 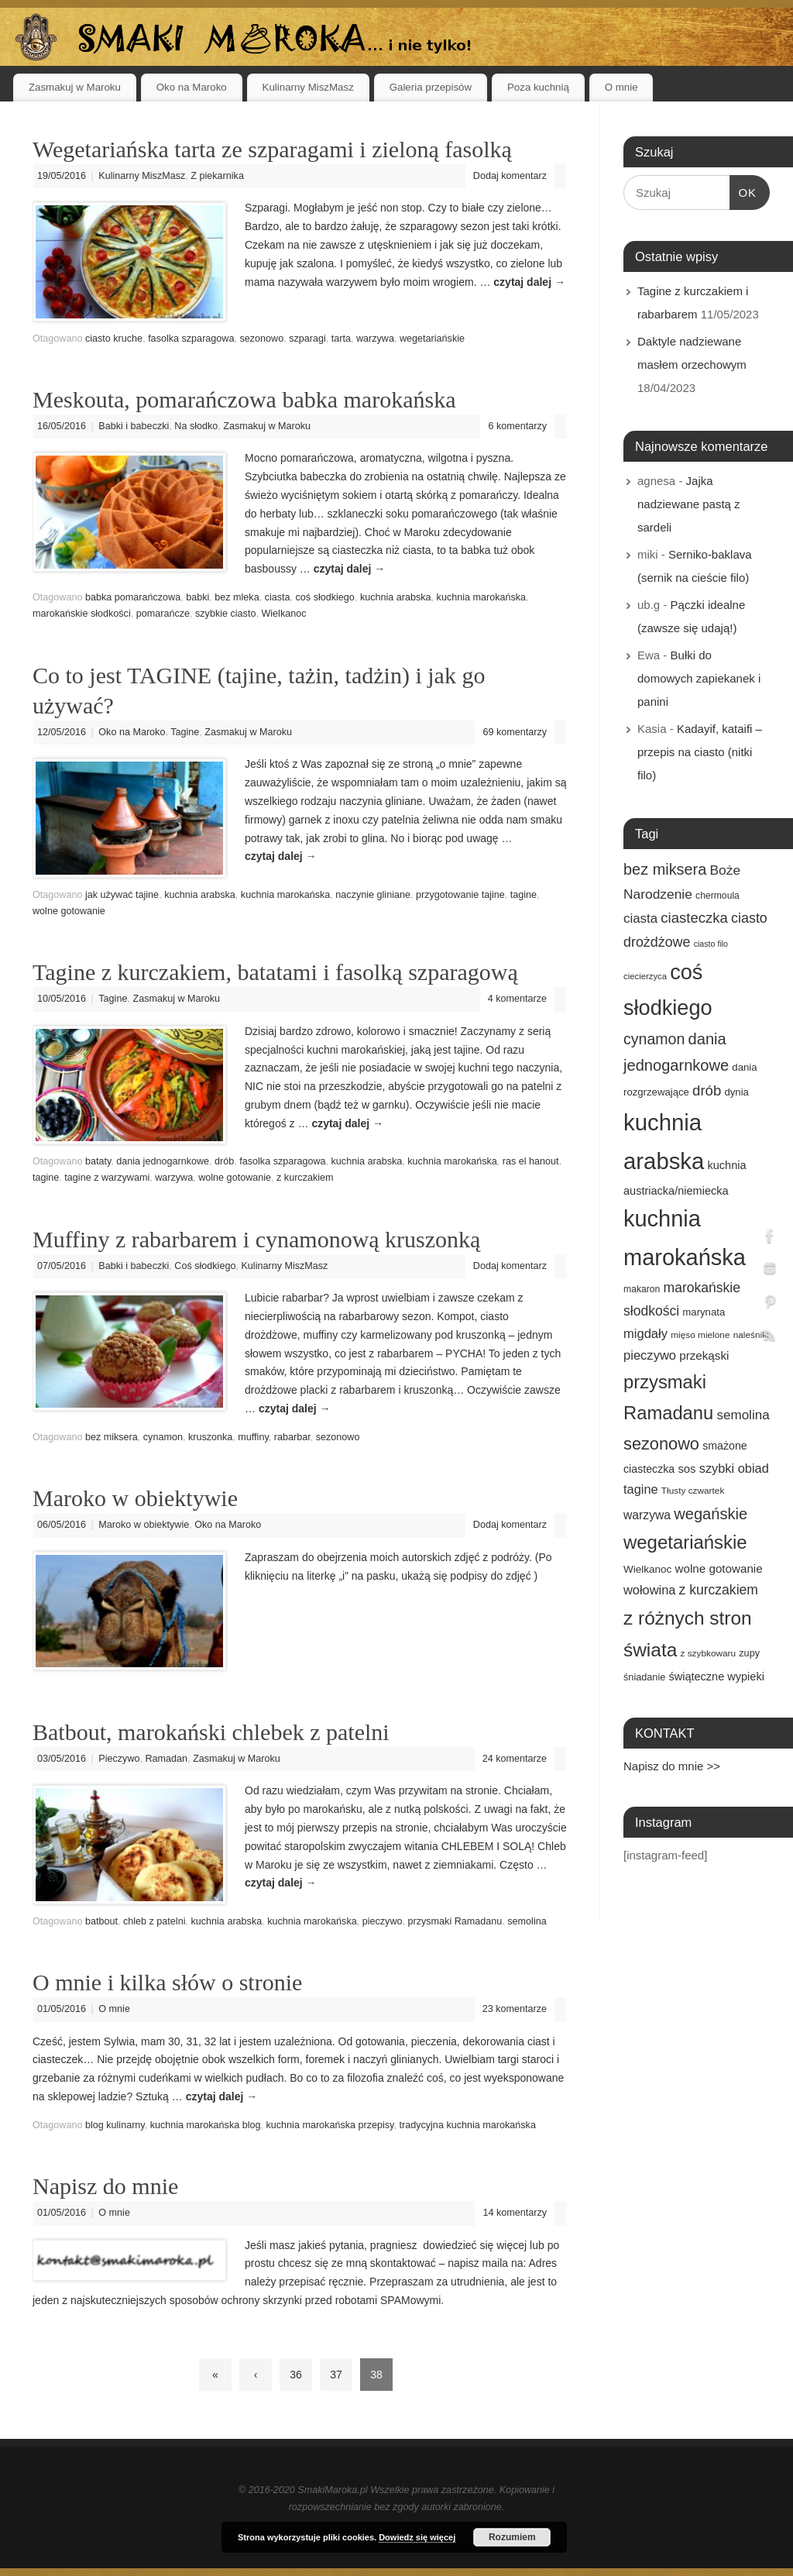 What do you see at coordinates (395, 597) in the screenshot?
I see `kuchnia arabska` at bounding box center [395, 597].